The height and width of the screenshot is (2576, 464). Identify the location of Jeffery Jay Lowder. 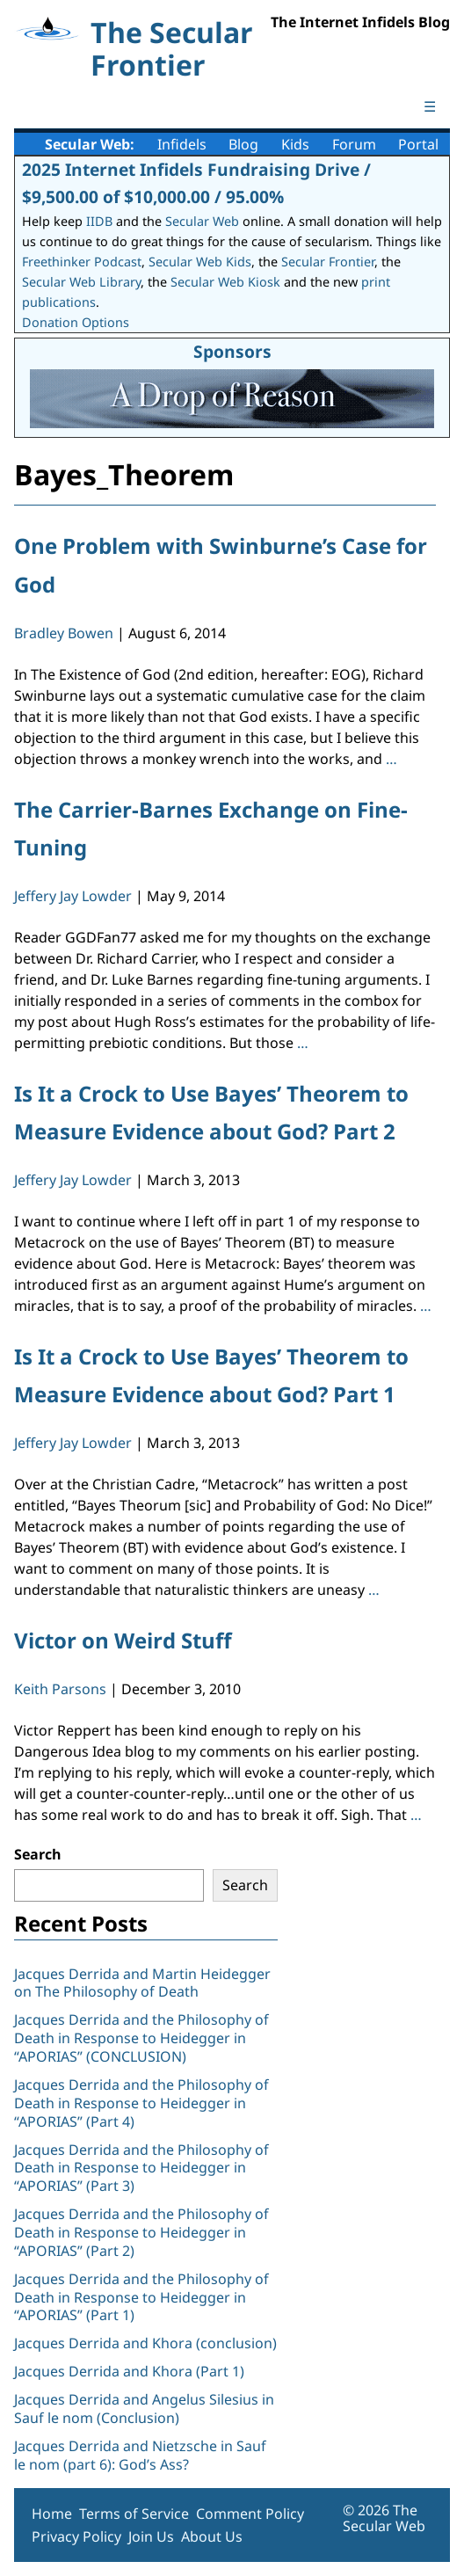
(73, 896).